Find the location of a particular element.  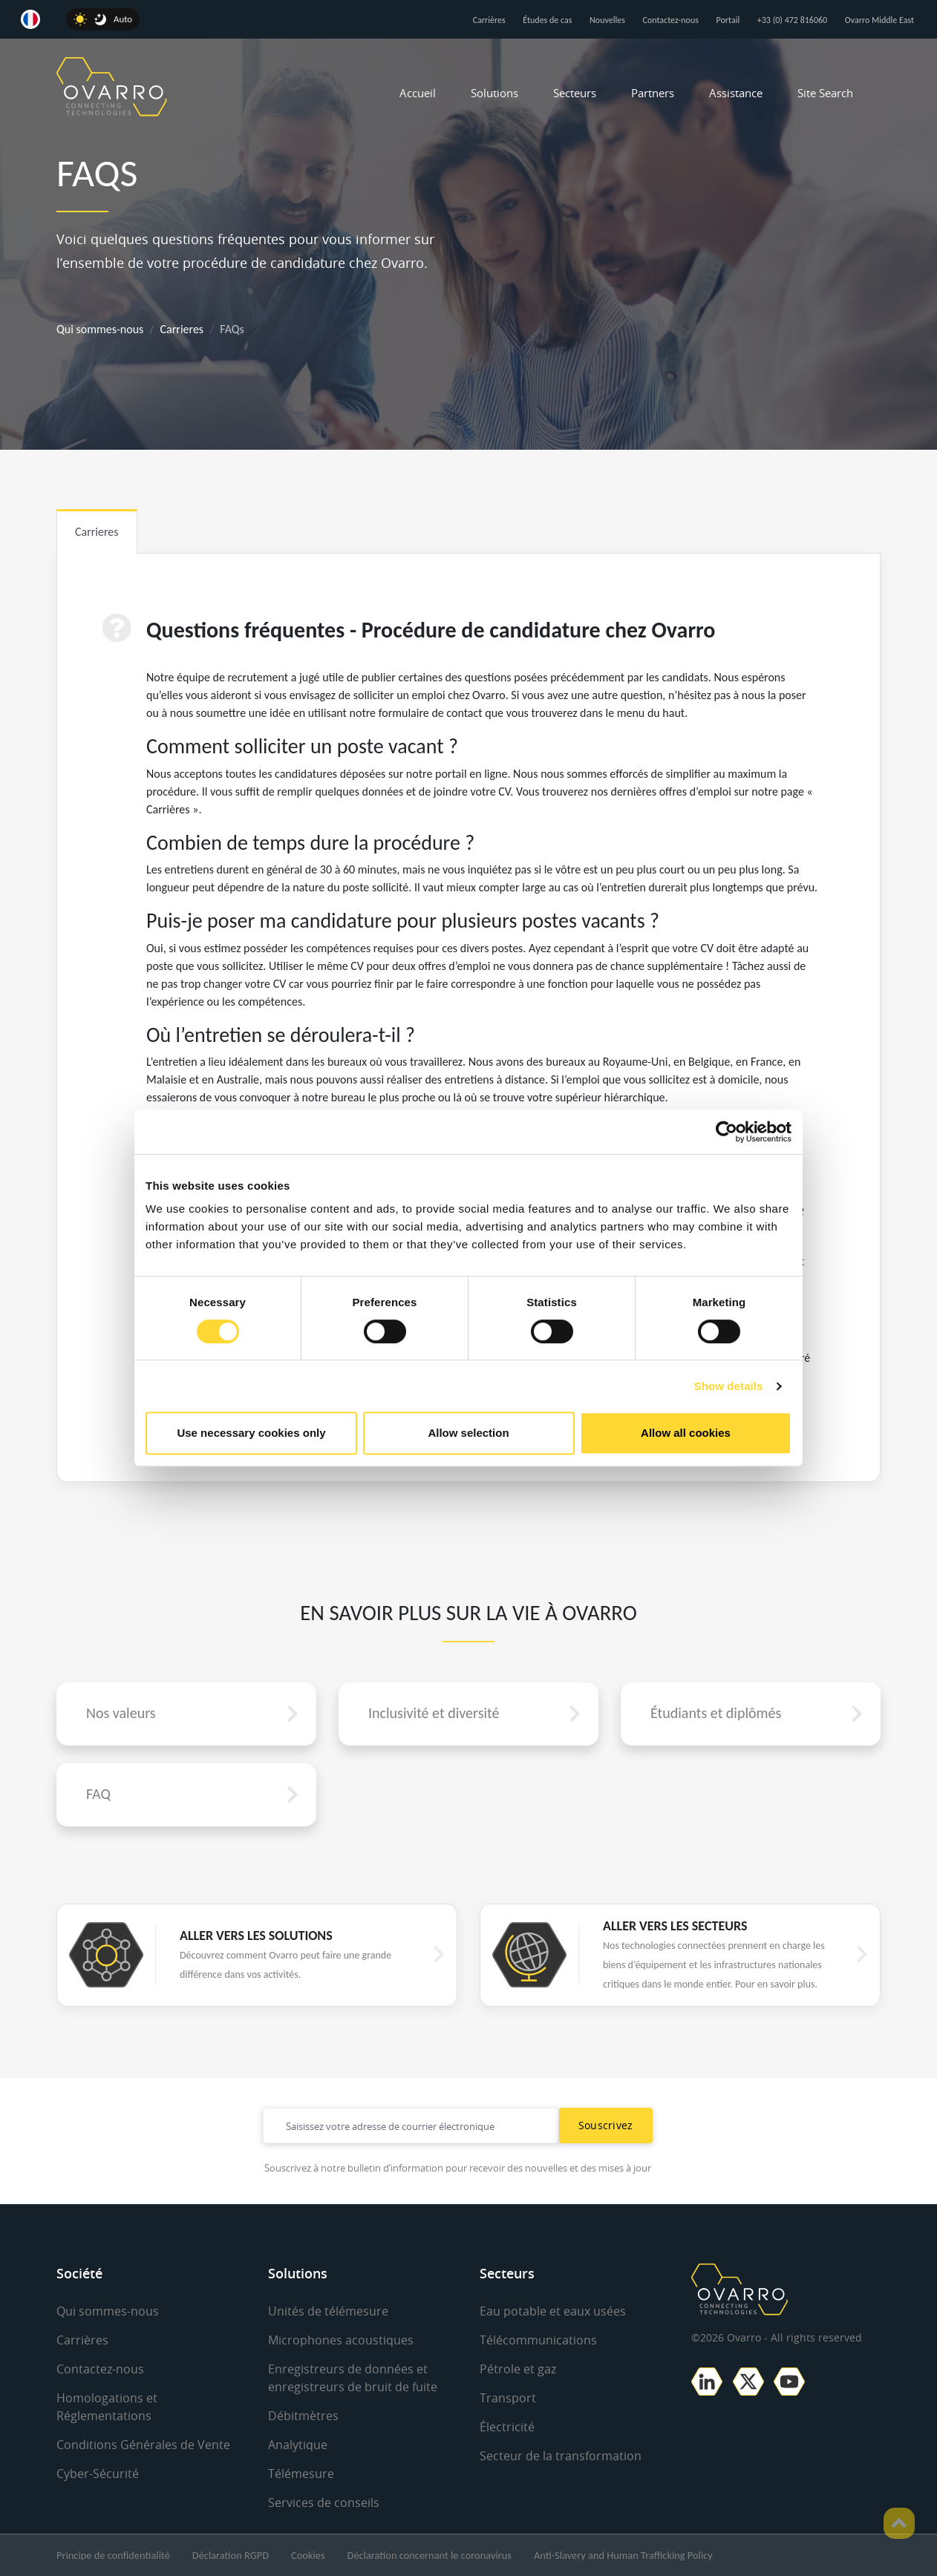

Conditions Générales de Vente is located at coordinates (143, 2444).